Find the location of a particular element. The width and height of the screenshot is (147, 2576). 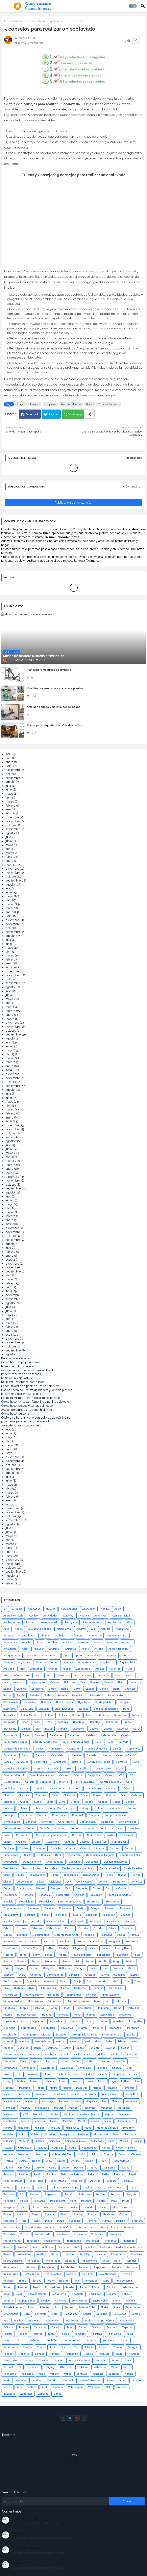

[twitter] is located at coordinates (70, 2418).